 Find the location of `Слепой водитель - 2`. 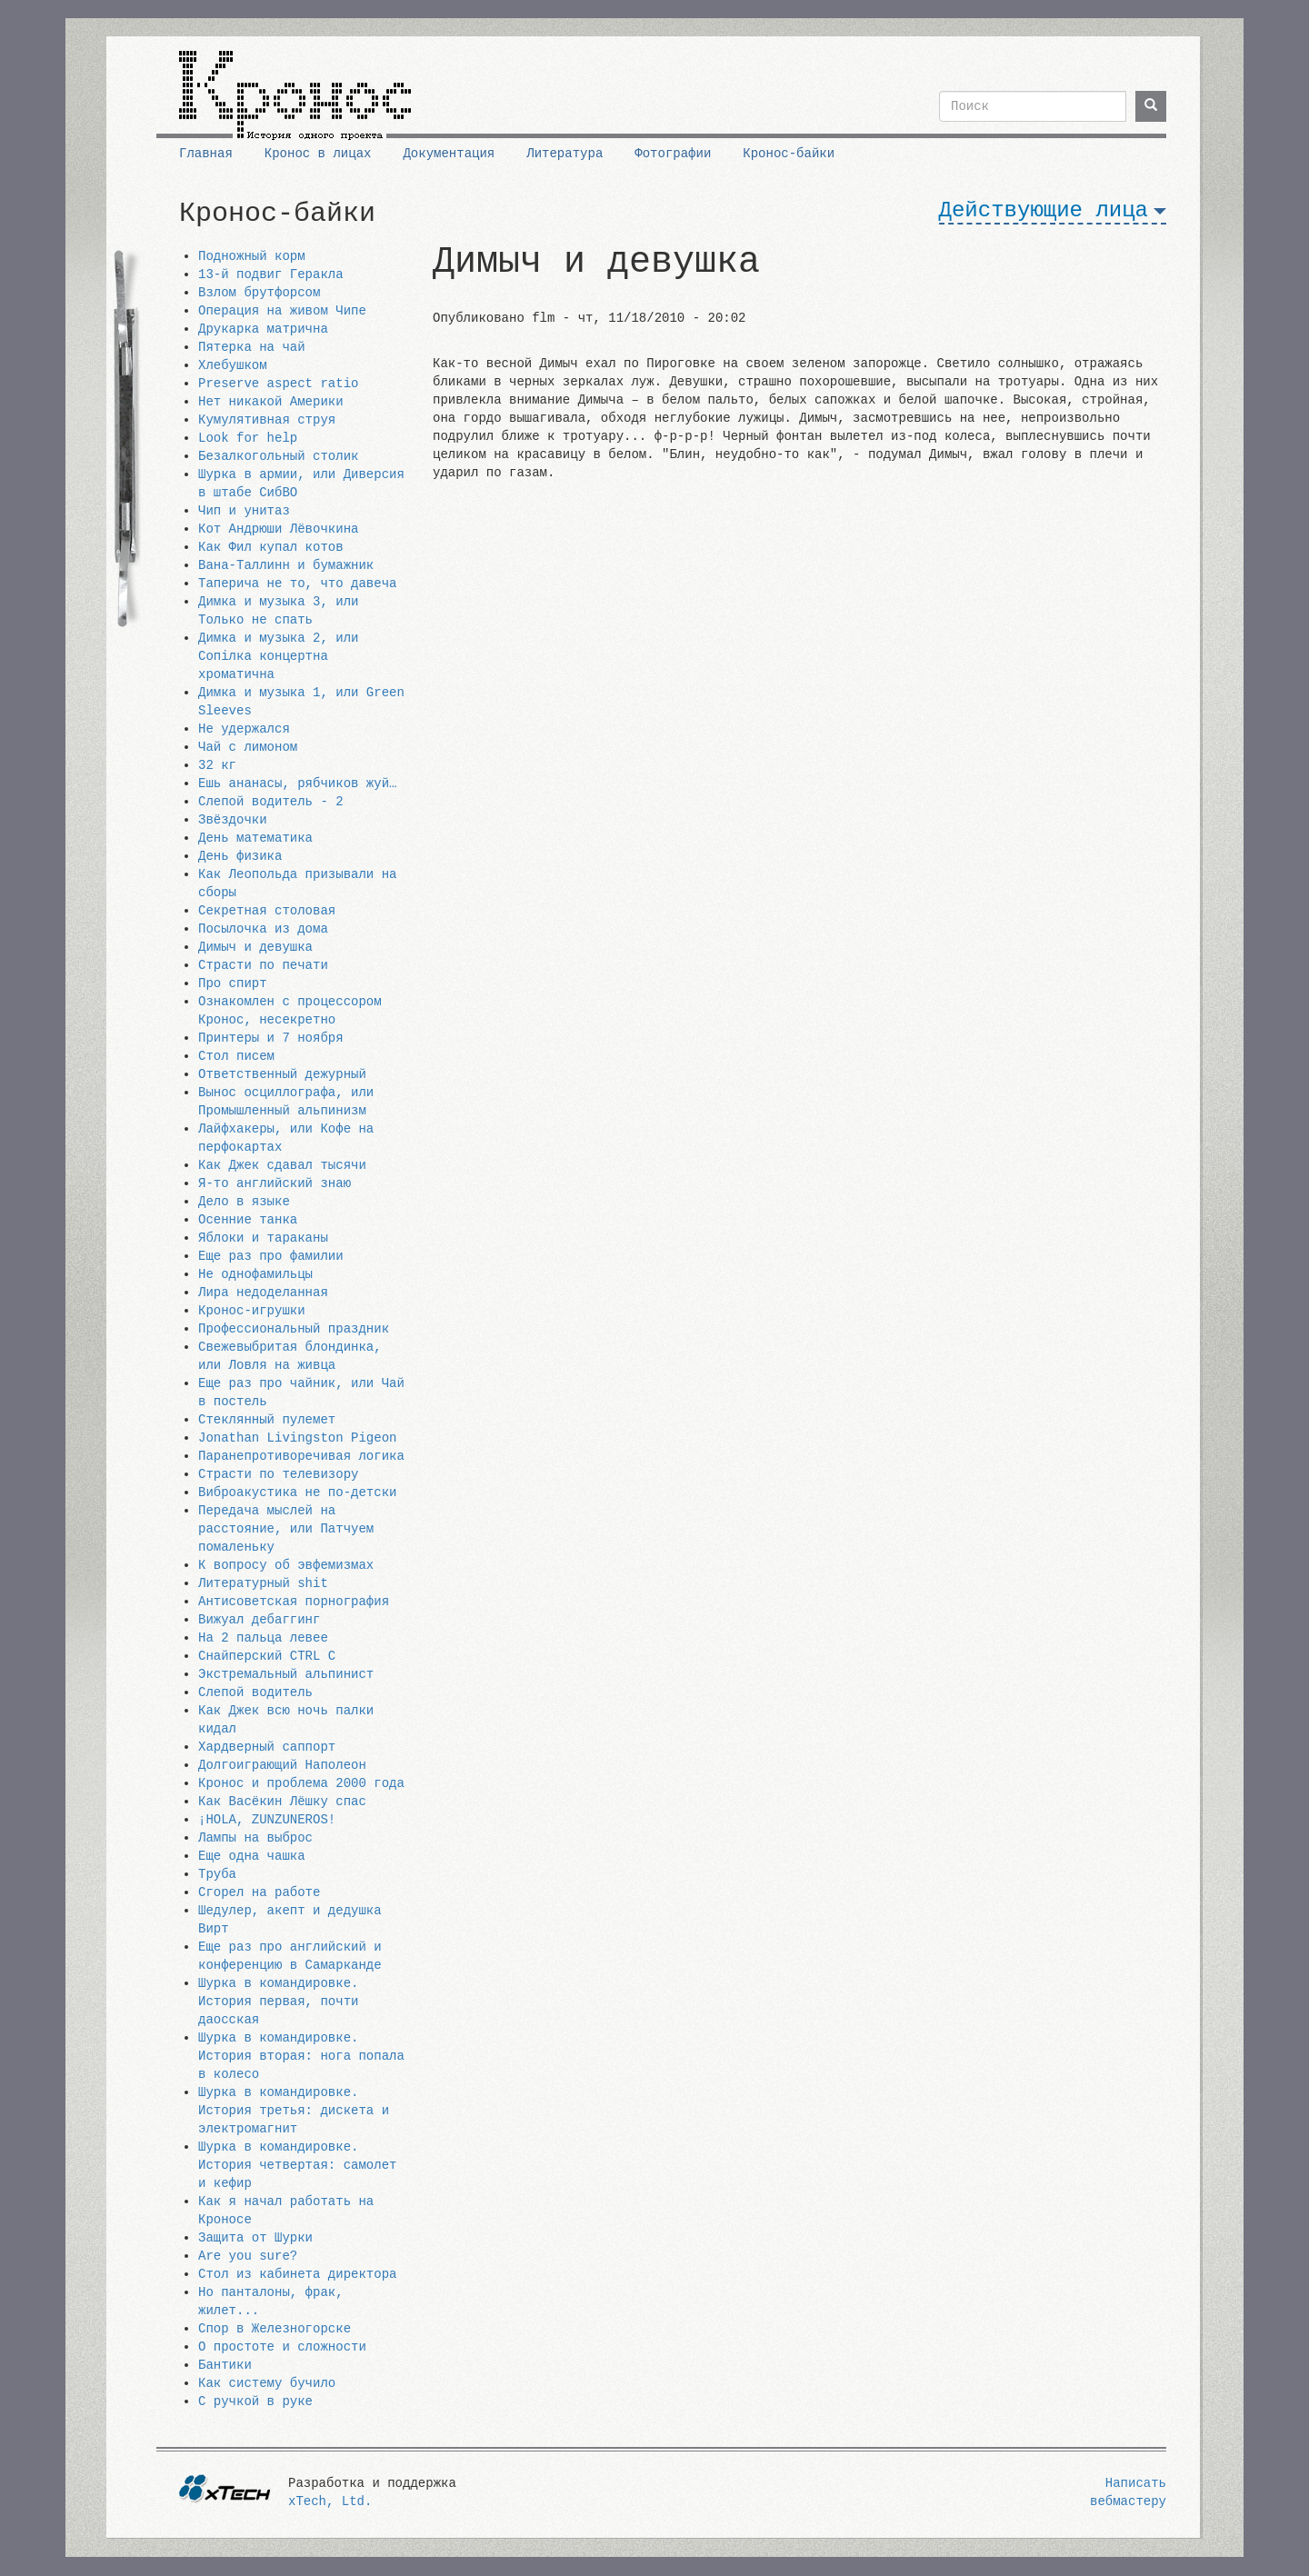

Слепой водитель - 2 is located at coordinates (271, 801).